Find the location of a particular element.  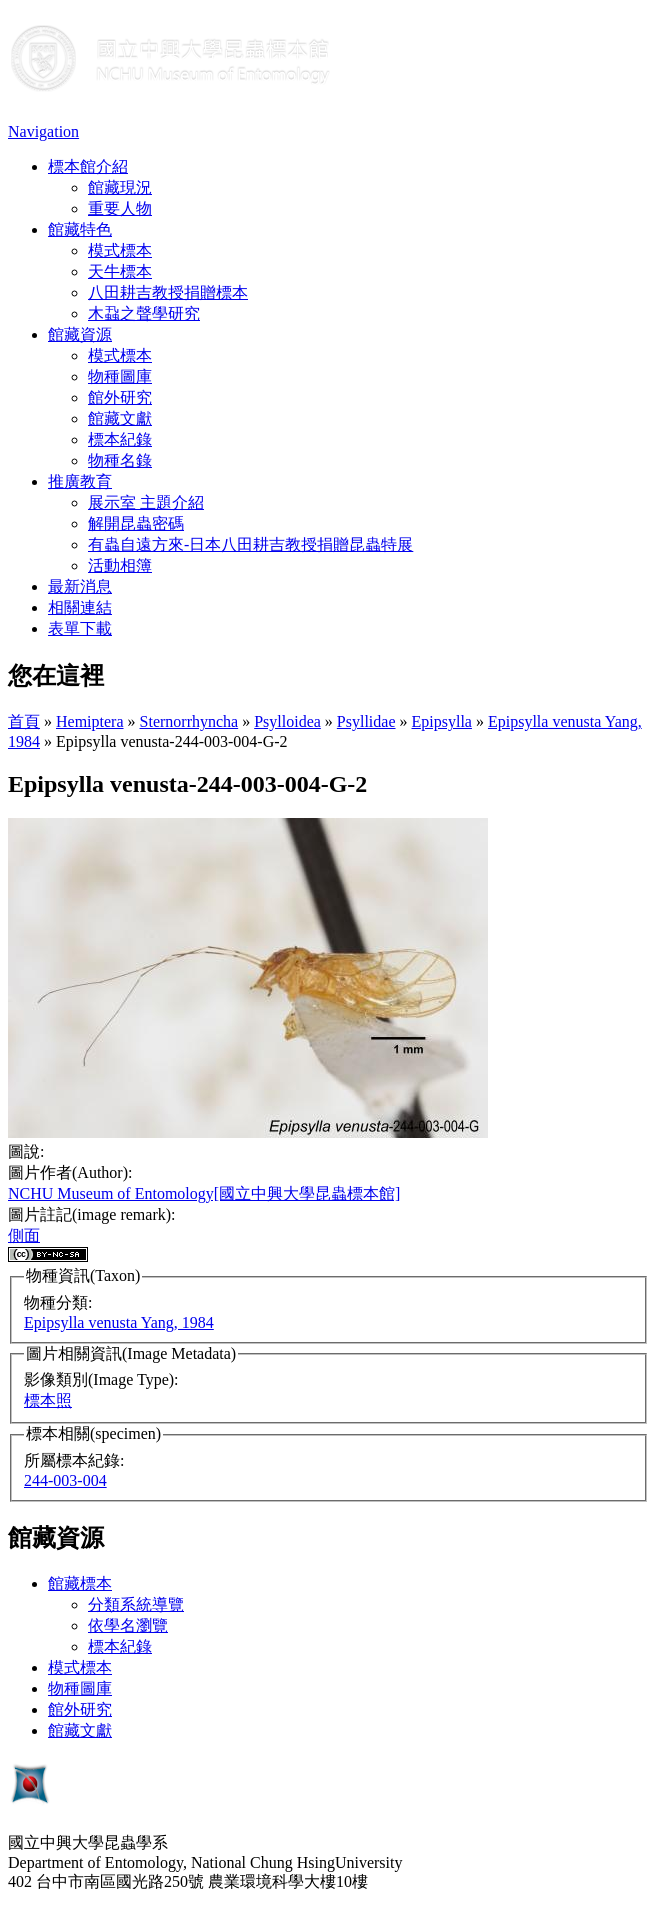

表單下載 is located at coordinates (80, 628).